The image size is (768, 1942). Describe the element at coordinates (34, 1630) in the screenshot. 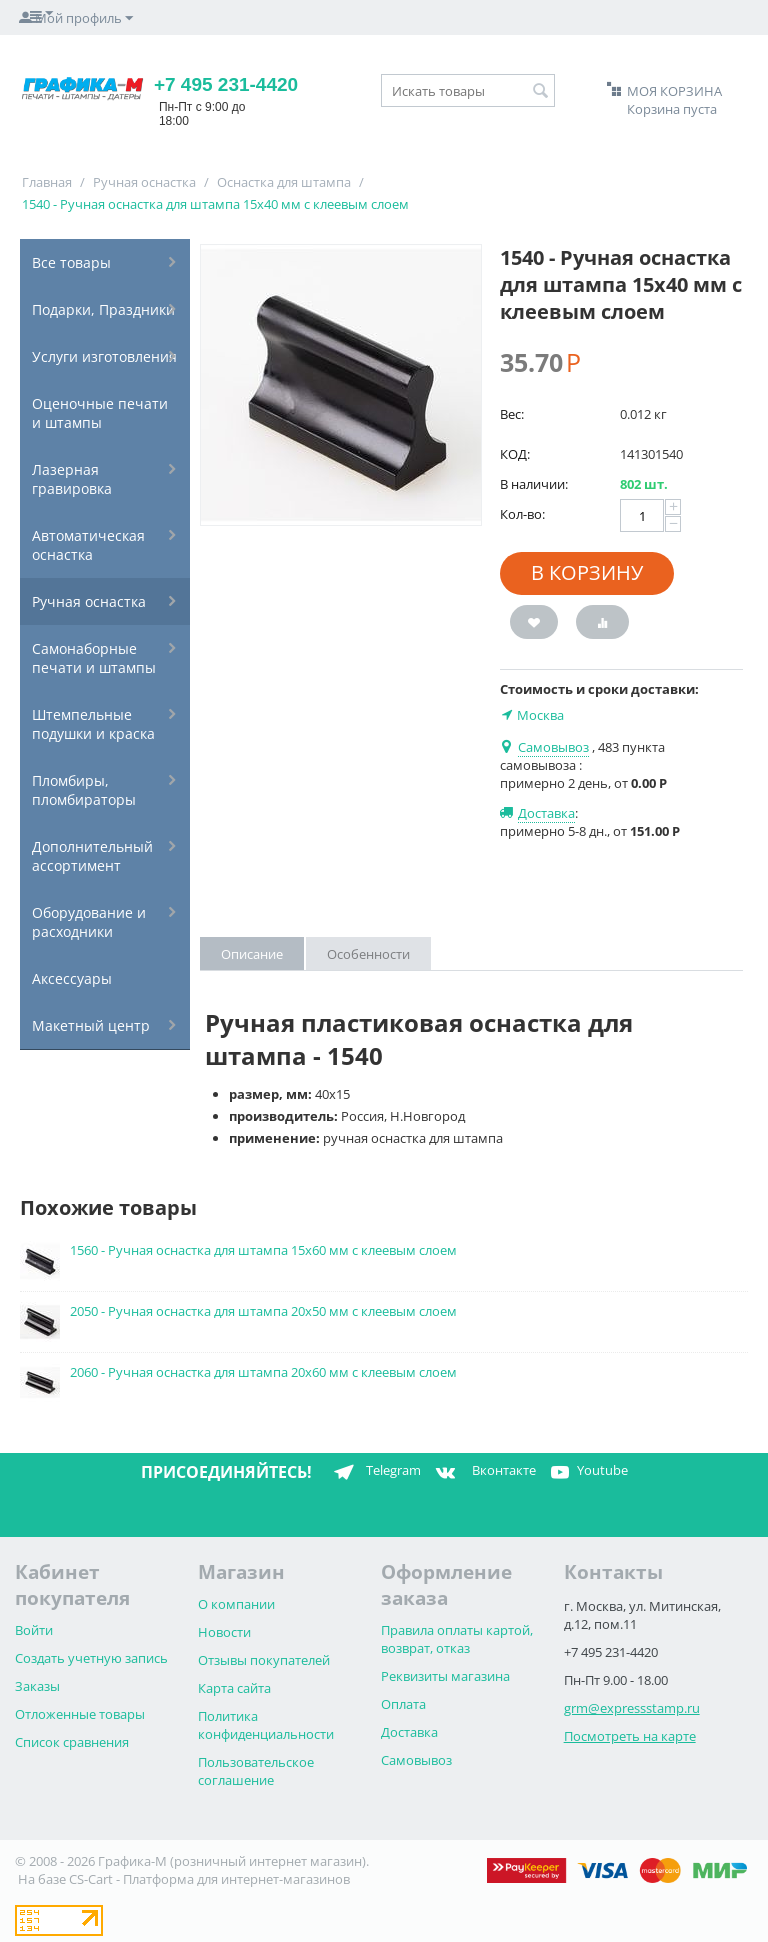

I see `Войти` at that location.